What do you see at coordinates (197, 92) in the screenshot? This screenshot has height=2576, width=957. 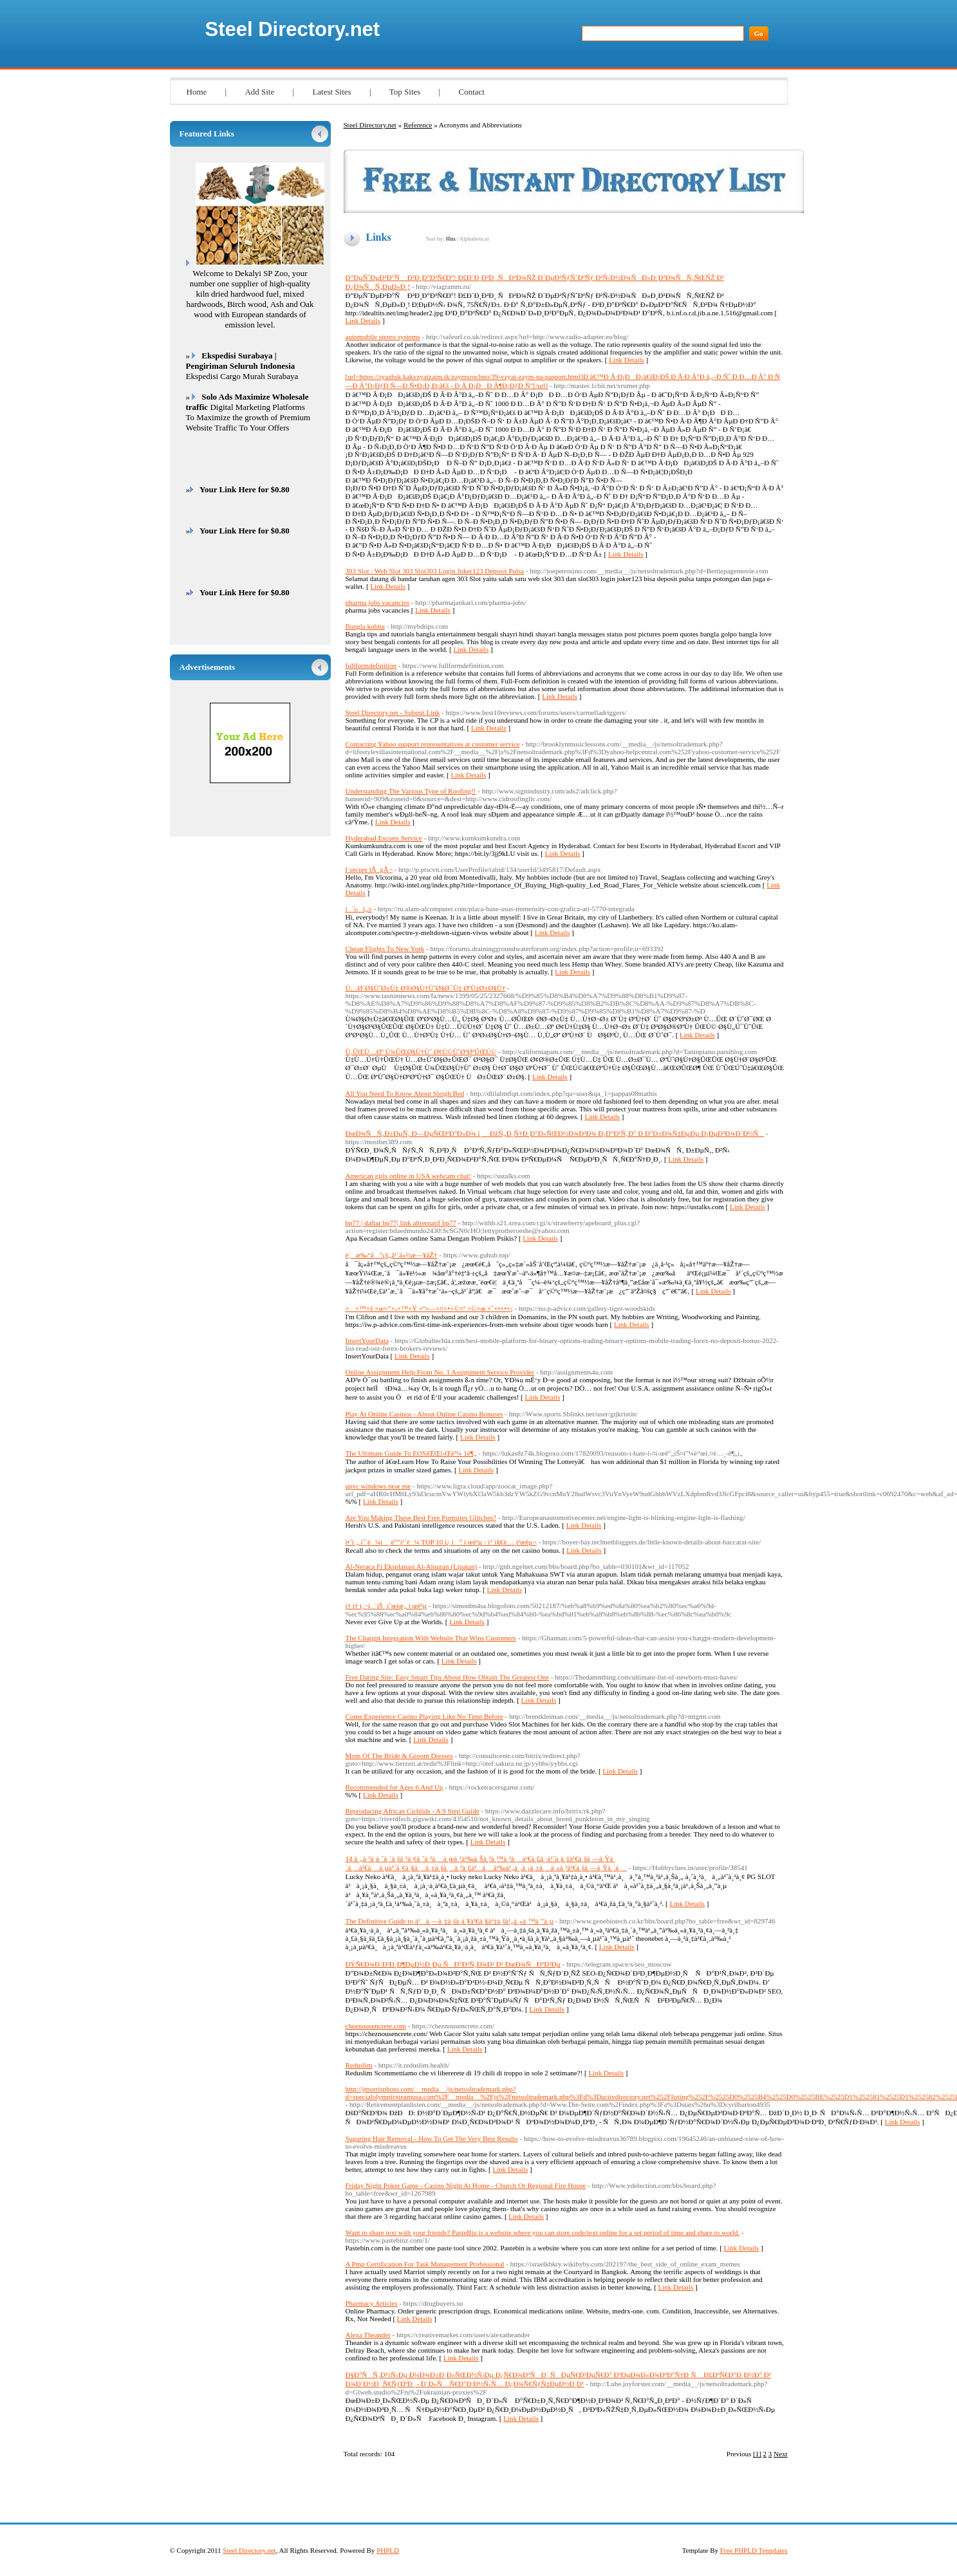 I see `Home` at bounding box center [197, 92].